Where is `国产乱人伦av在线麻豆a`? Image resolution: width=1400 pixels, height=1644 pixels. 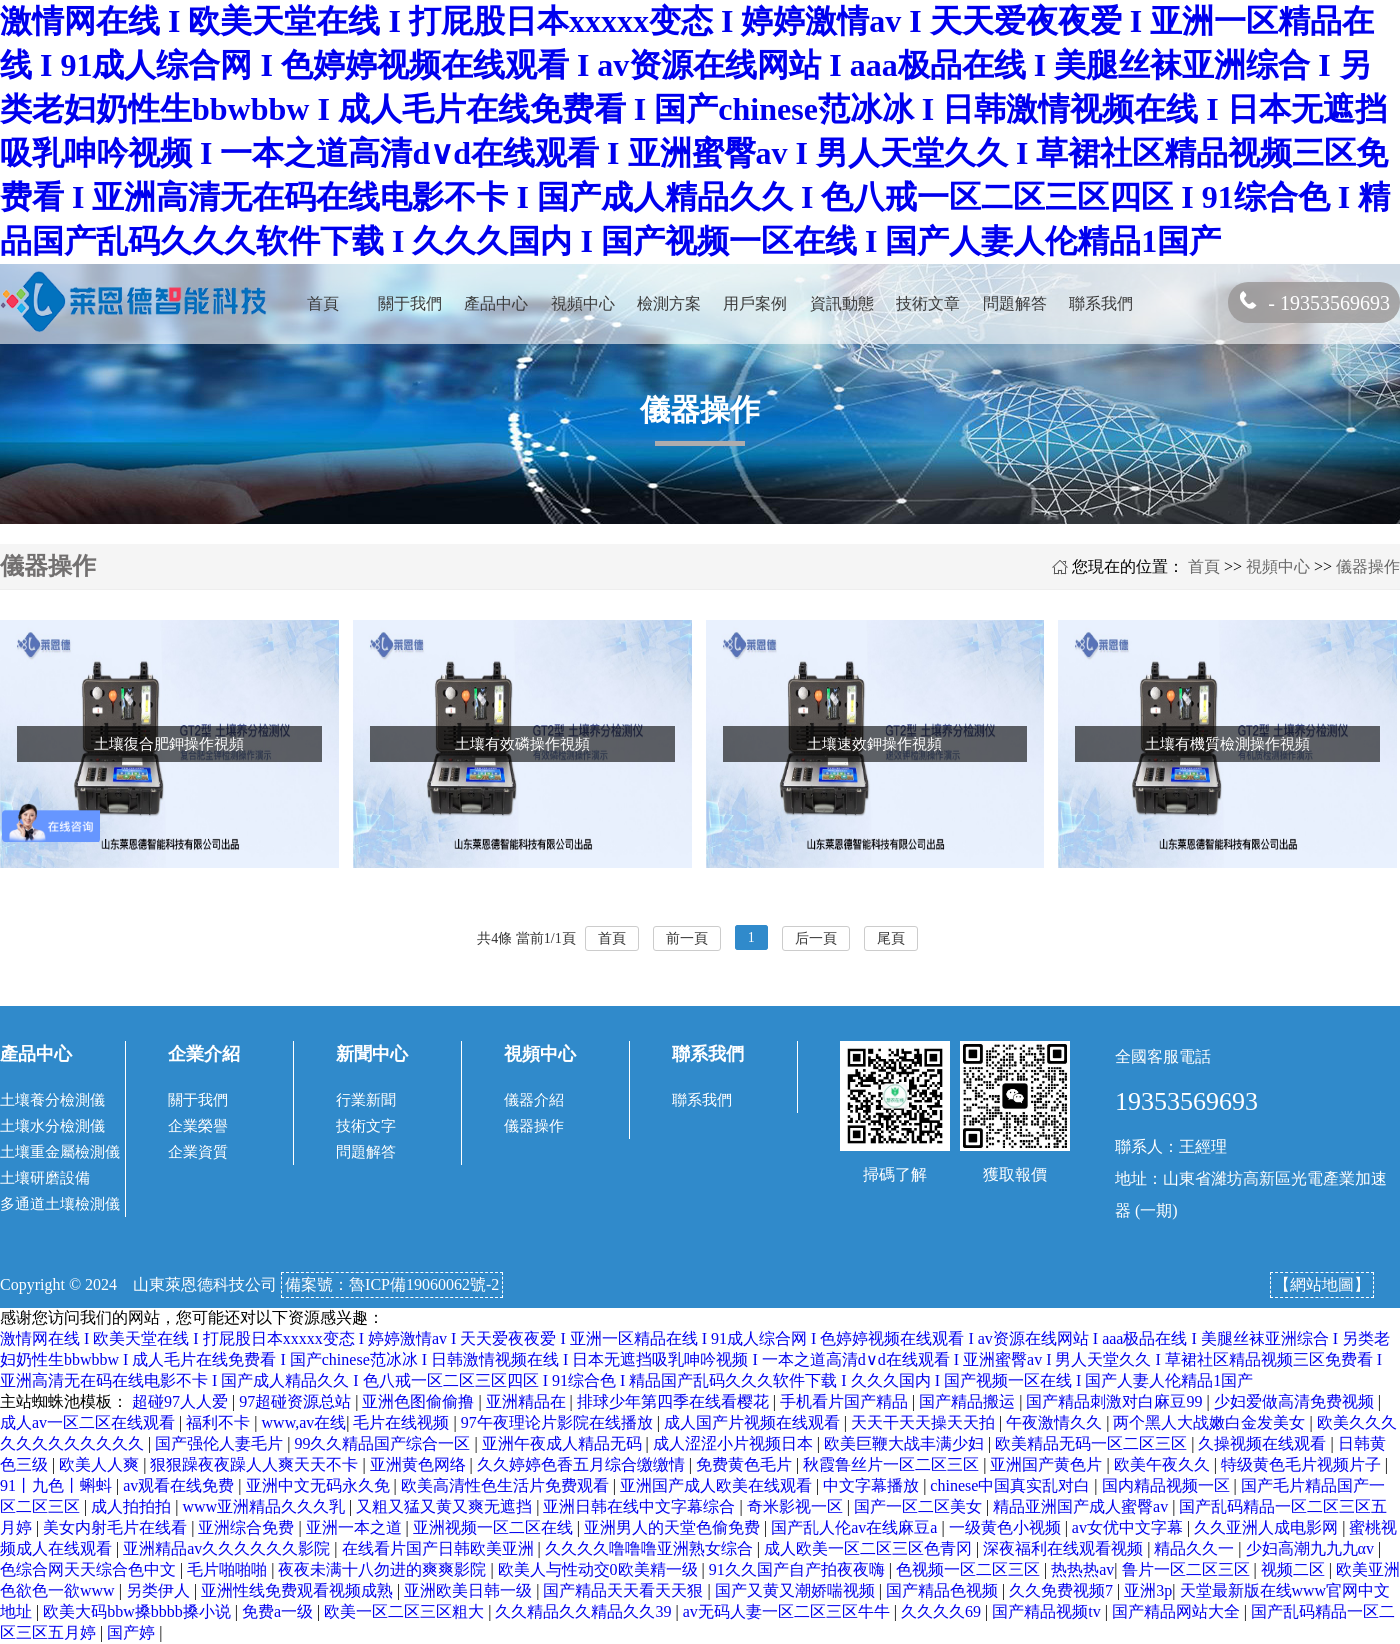
国产乱人伦av在线麻豆a is located at coordinates (856, 1527).